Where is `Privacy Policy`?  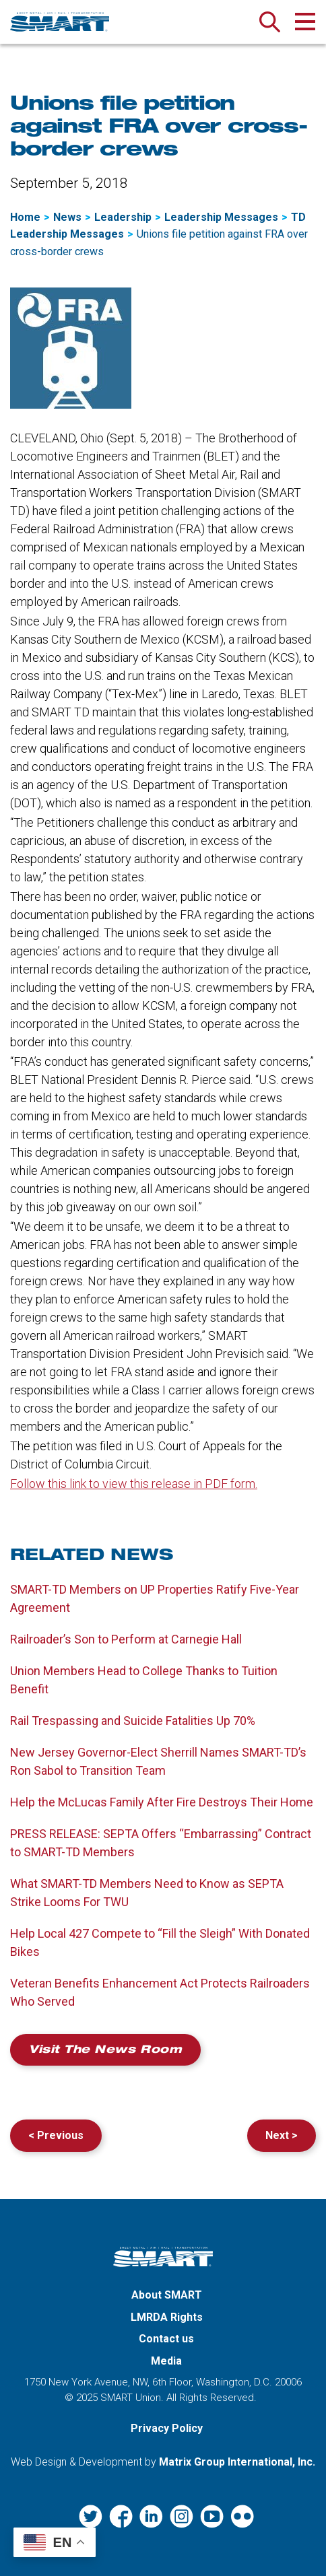 Privacy Policy is located at coordinates (167, 2428).